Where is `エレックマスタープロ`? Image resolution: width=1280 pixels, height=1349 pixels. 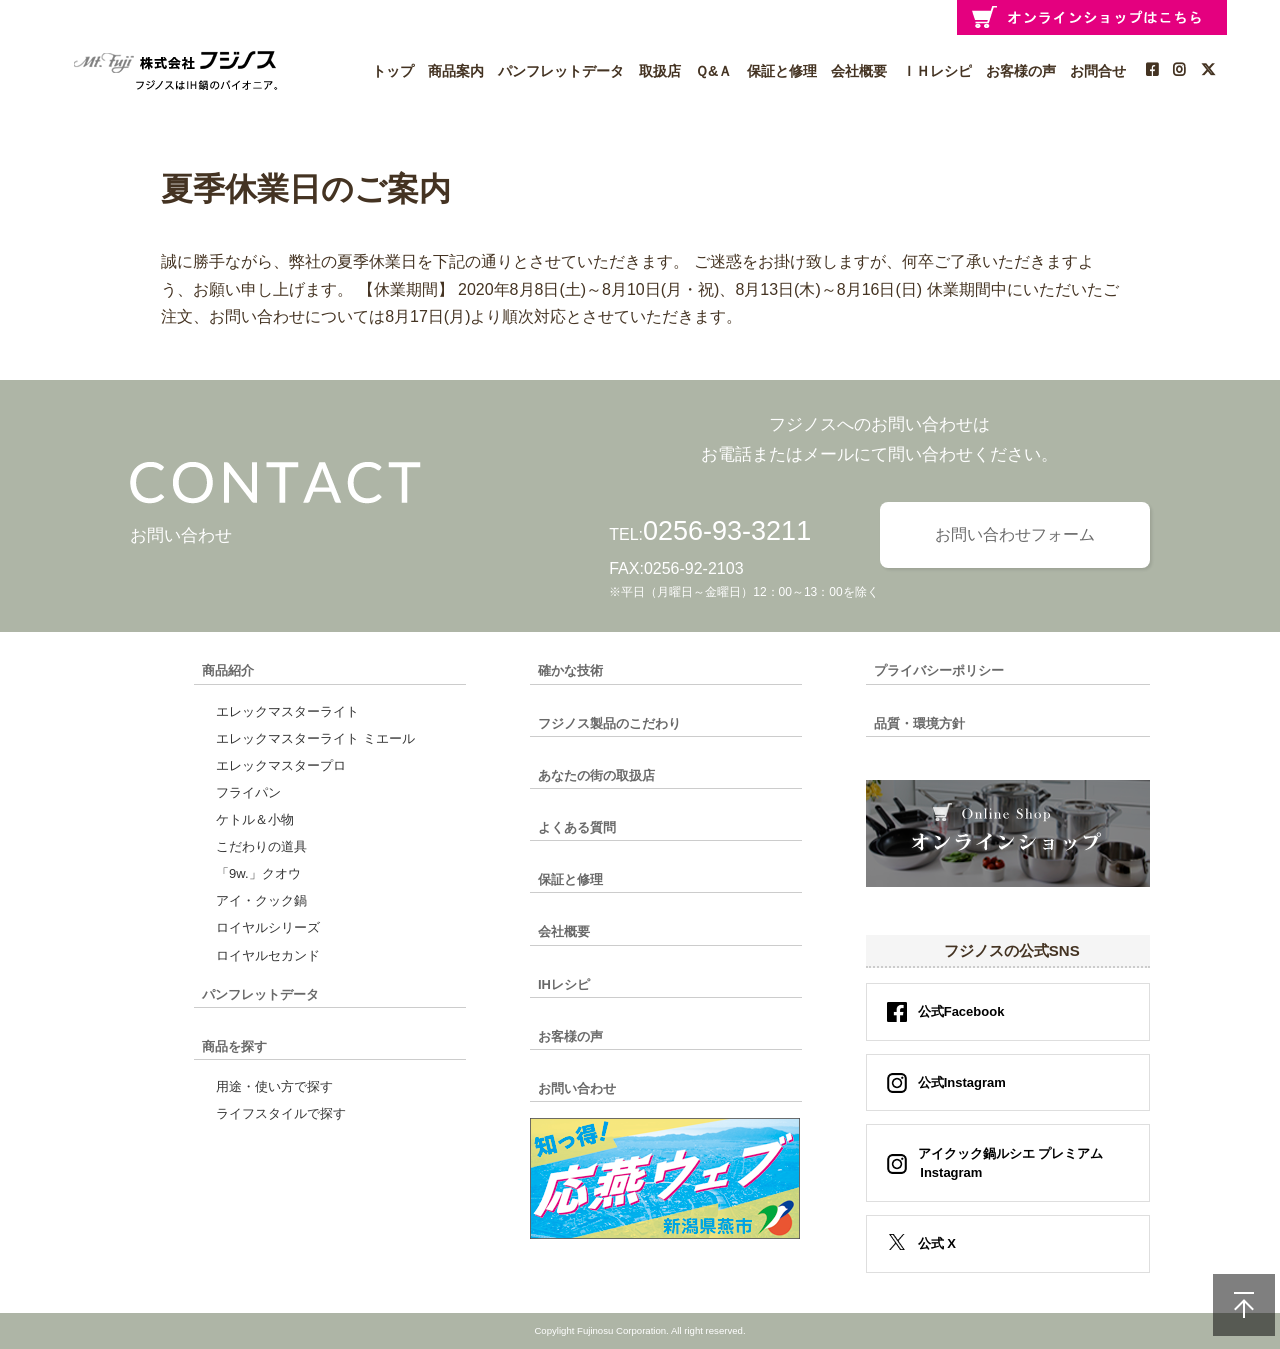 エレックマスタープロ is located at coordinates (281, 765).